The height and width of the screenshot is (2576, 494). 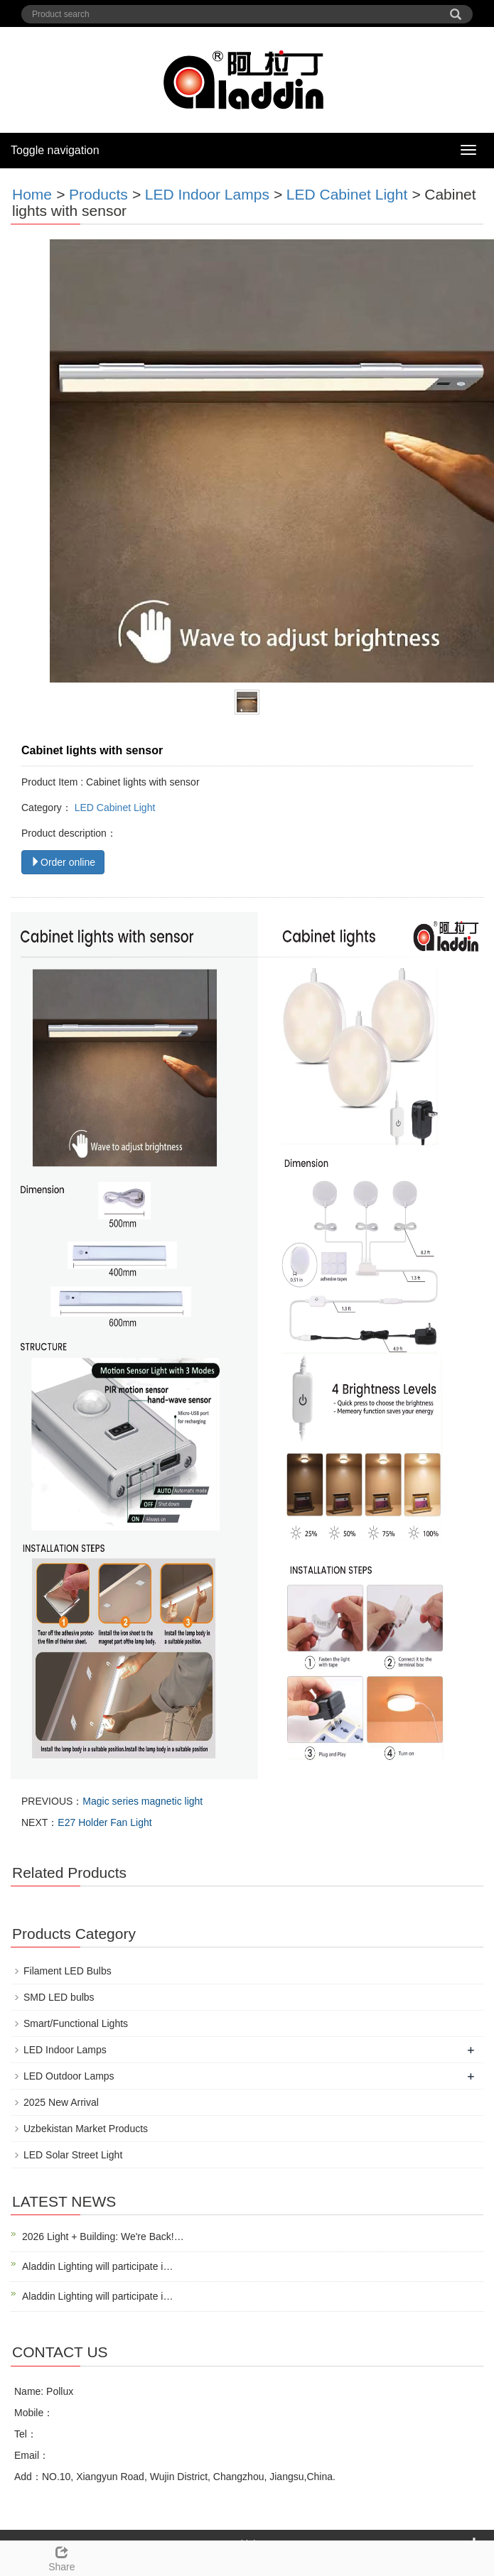 I want to click on Share, so click(x=62, y=2556).